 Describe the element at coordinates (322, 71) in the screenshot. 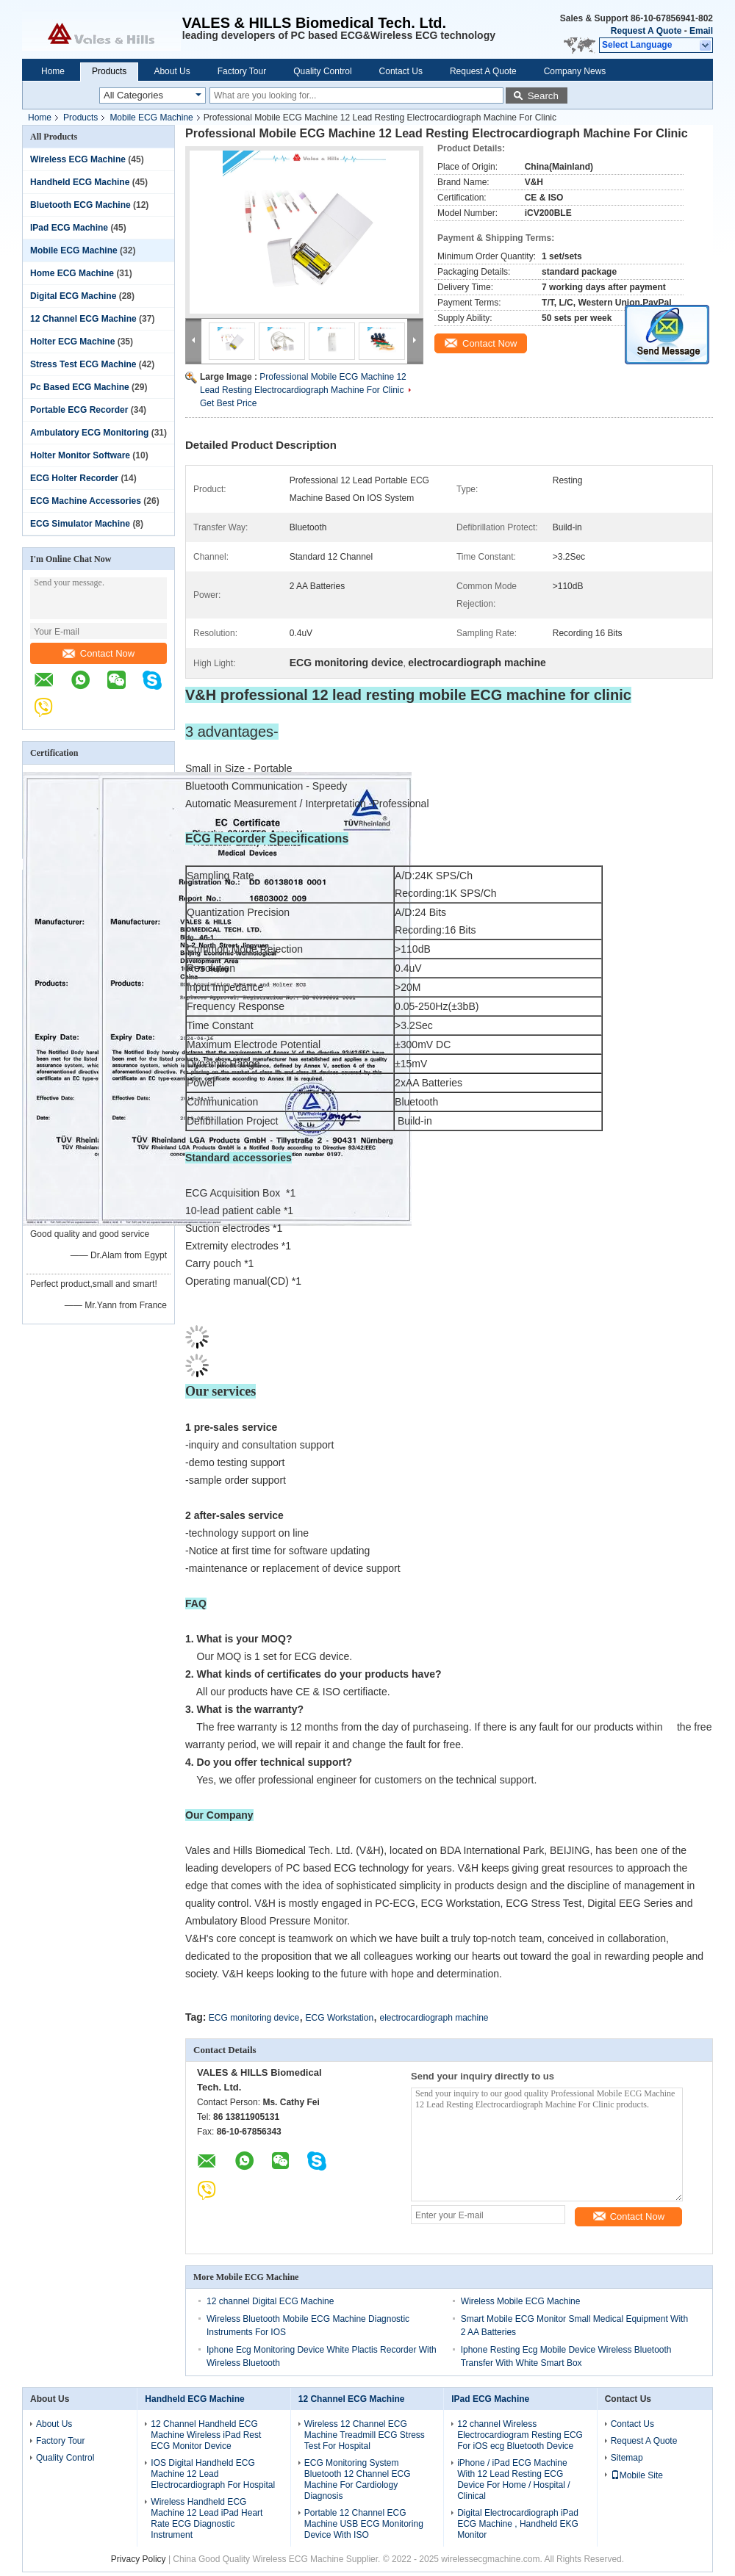

I see `Quality Control` at that location.